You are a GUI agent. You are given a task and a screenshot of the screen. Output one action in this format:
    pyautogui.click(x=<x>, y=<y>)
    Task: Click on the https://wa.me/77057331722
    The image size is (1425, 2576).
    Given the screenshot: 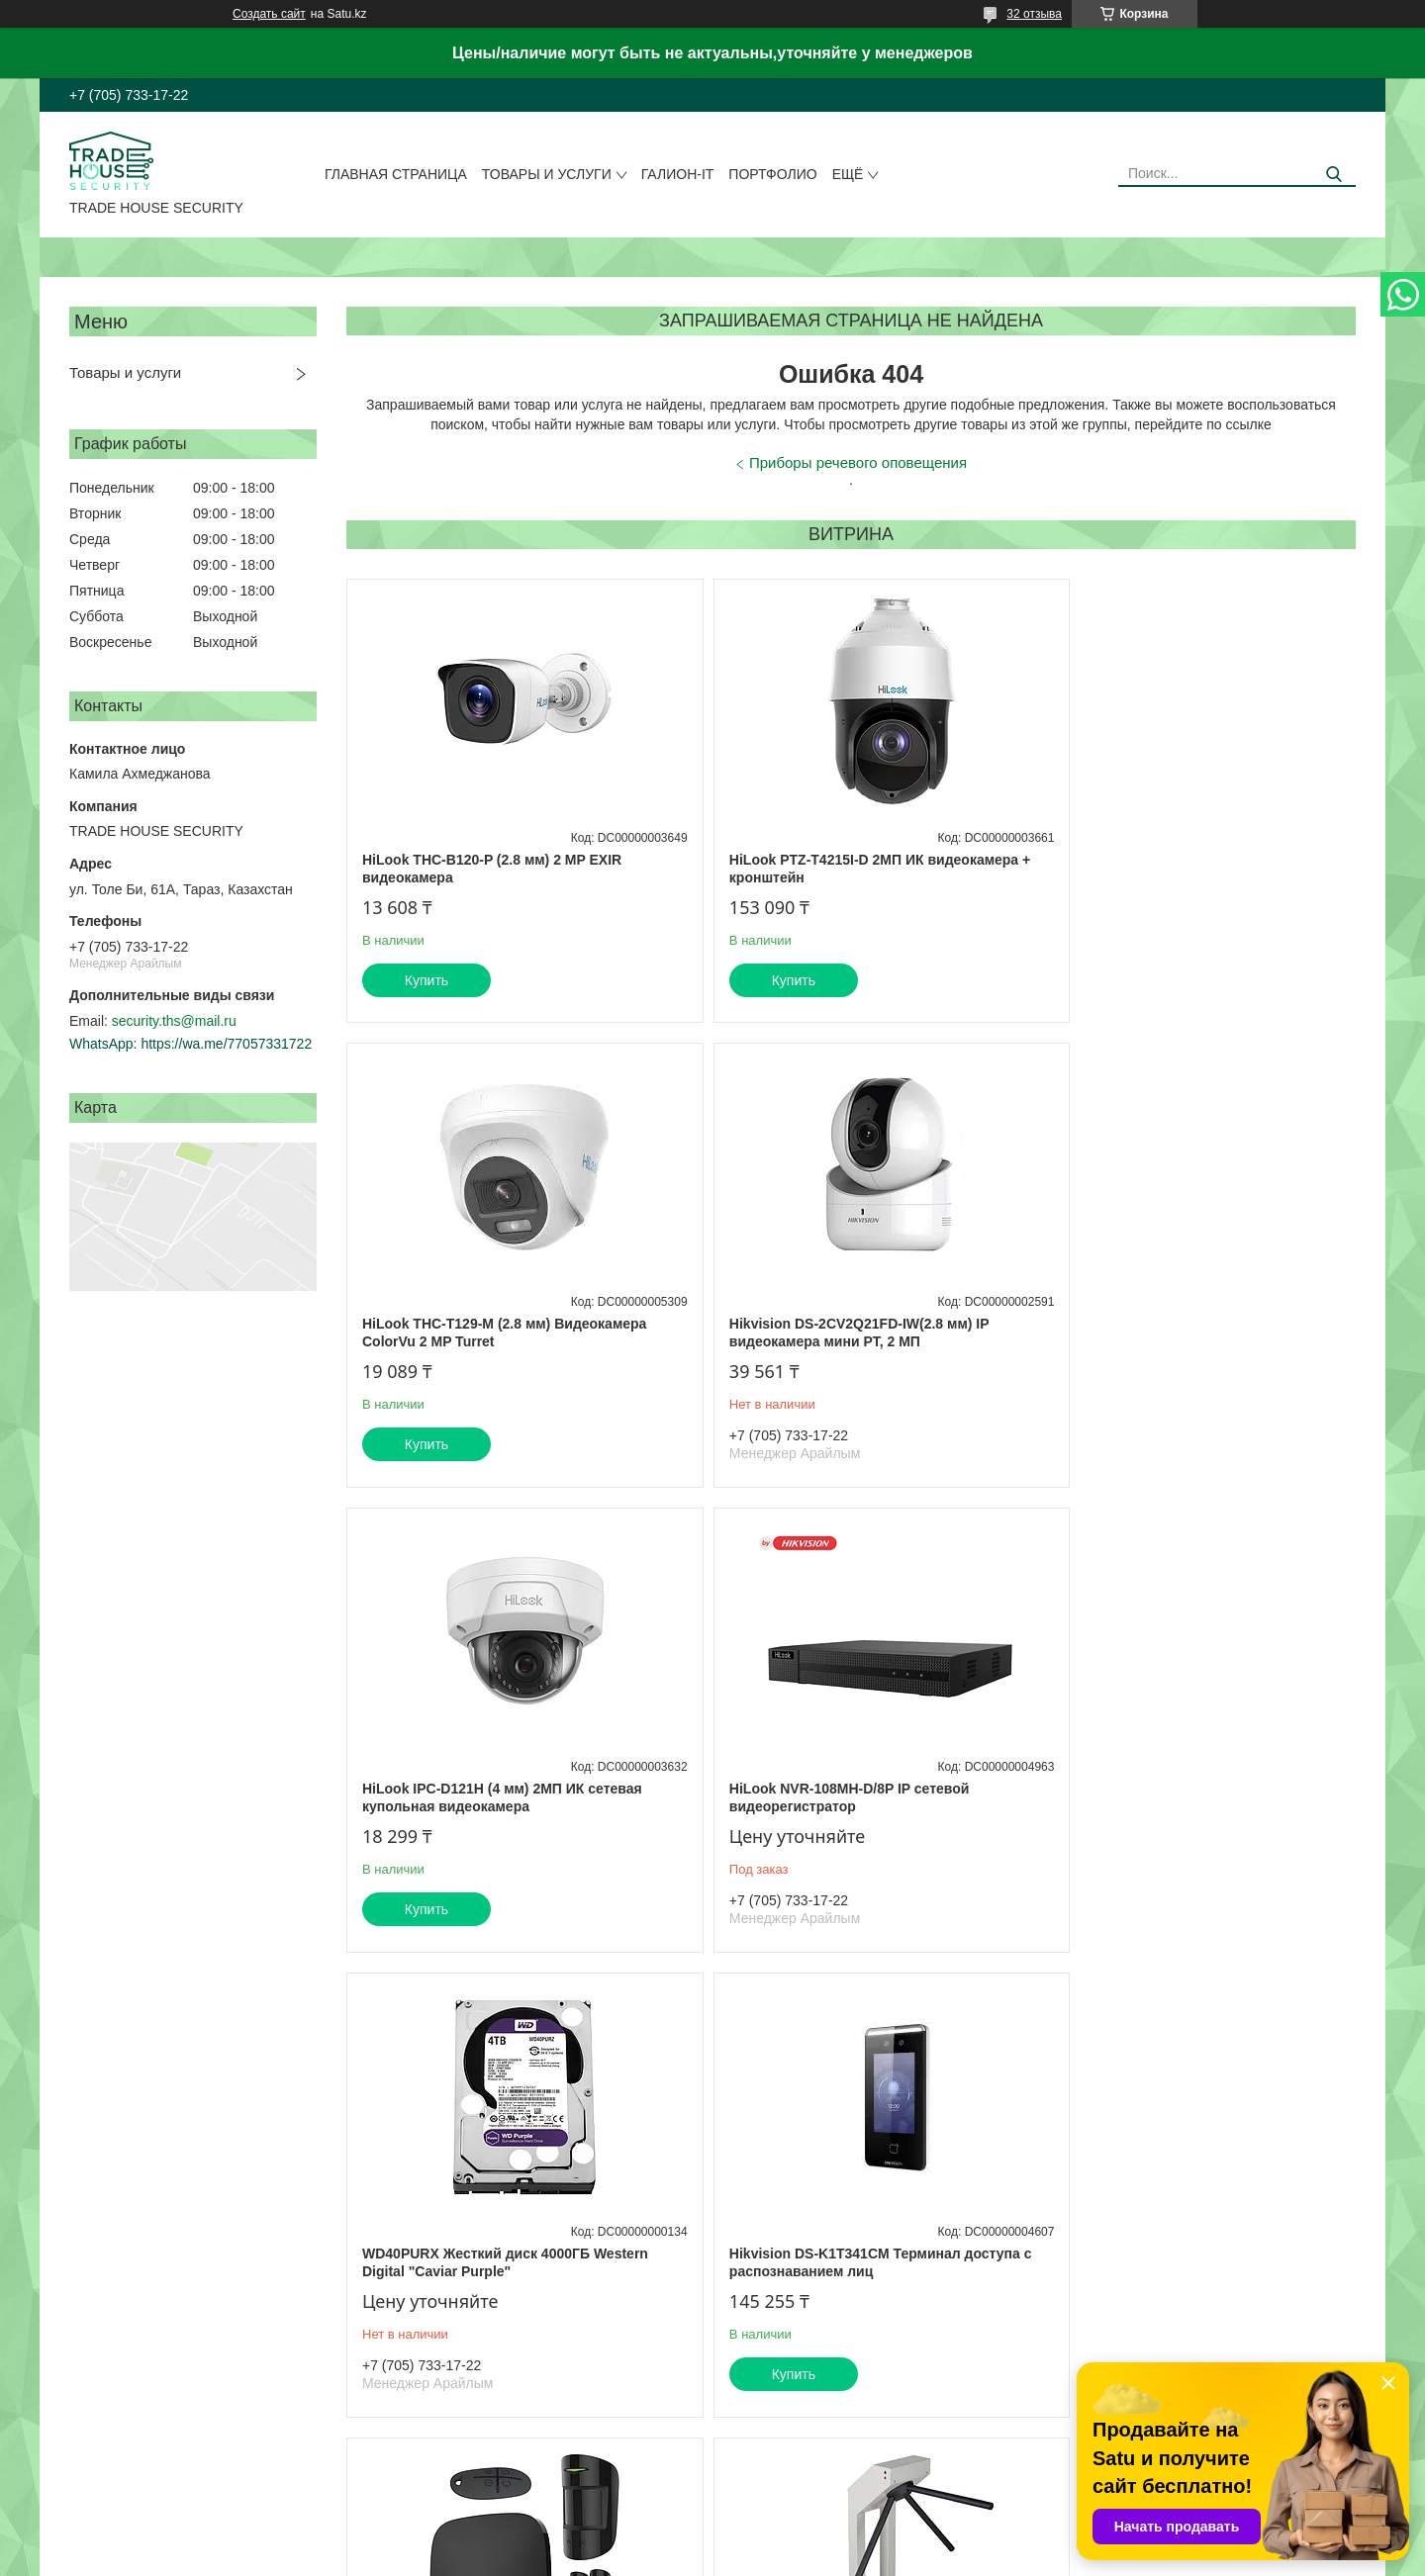 What is the action you would take?
    pyautogui.click(x=226, y=1044)
    